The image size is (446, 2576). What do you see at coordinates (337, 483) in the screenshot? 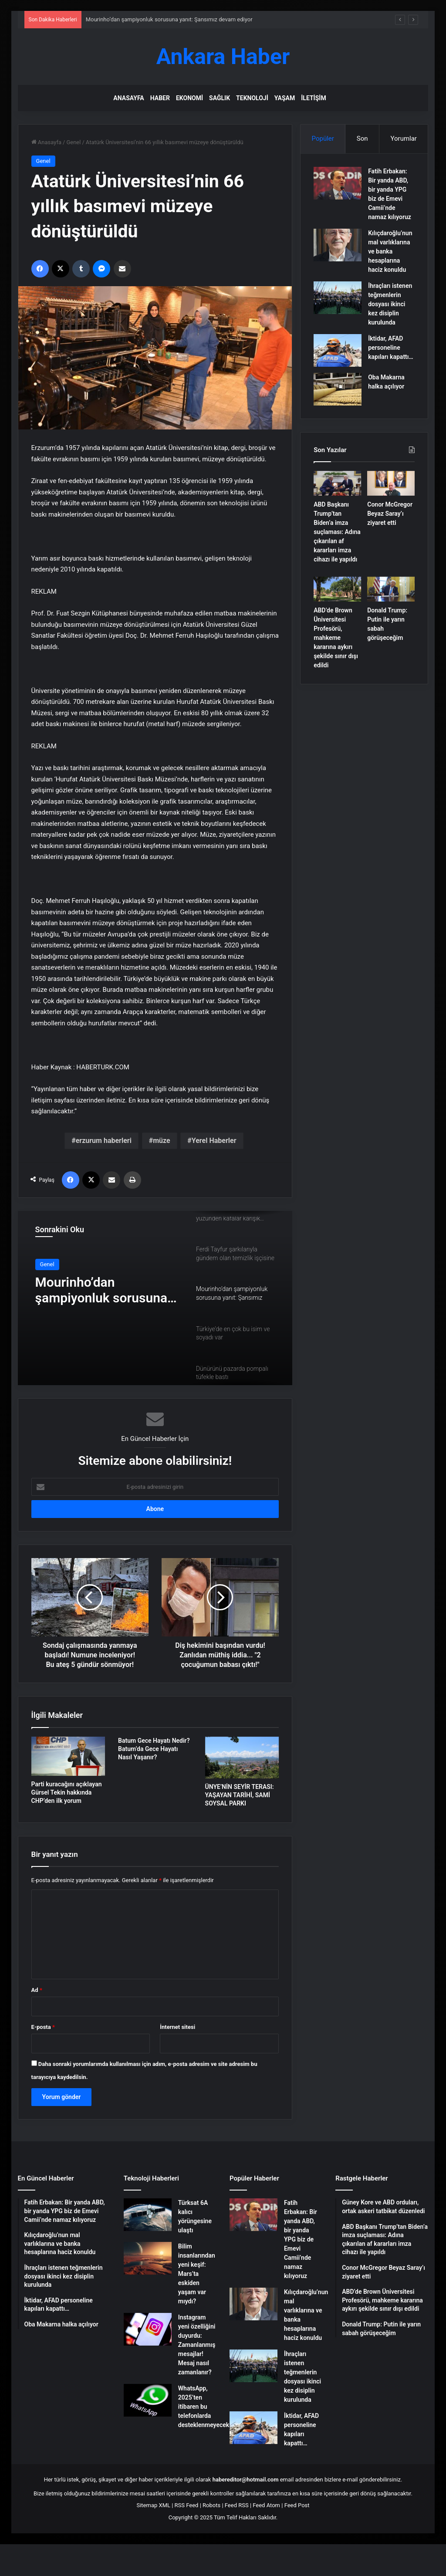
I see `[ABD Başkanı Trump’tan Biden’a imza suçlaması: Adına çıkarılan af kararları imza cihazı ile yapıldı]` at bounding box center [337, 483].